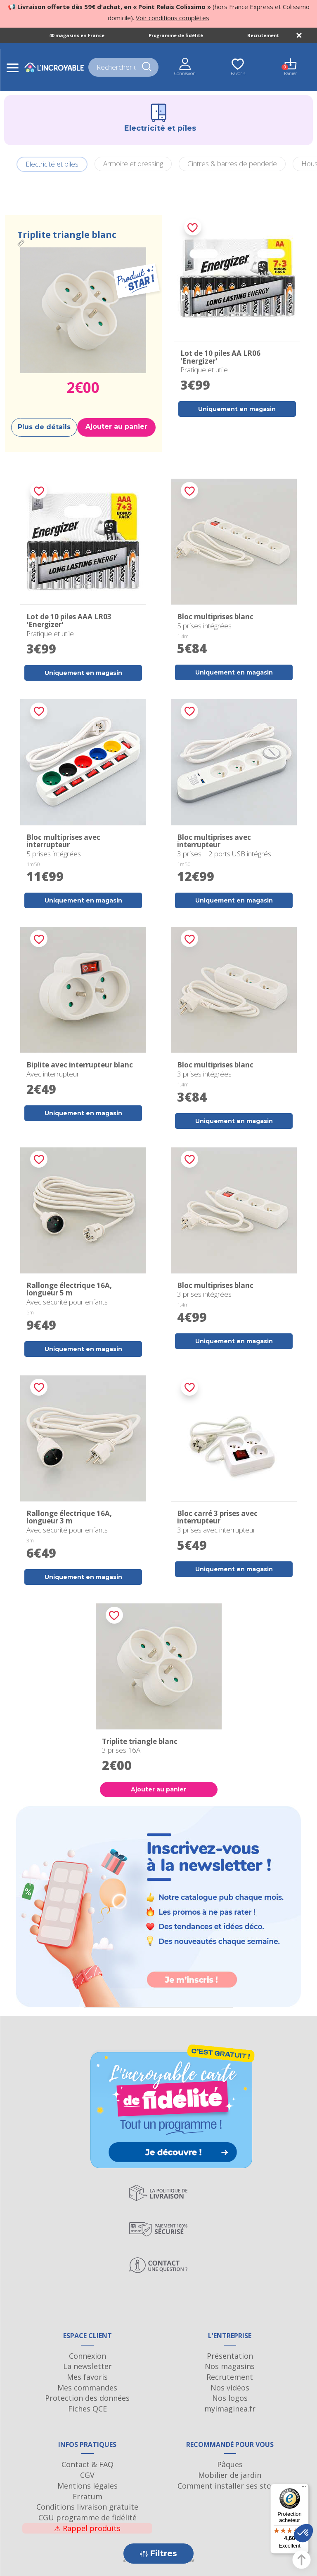 Image resolution: width=317 pixels, height=2576 pixels. Describe the element at coordinates (172, 18) in the screenshot. I see `Voir conditions complètes` at that location.